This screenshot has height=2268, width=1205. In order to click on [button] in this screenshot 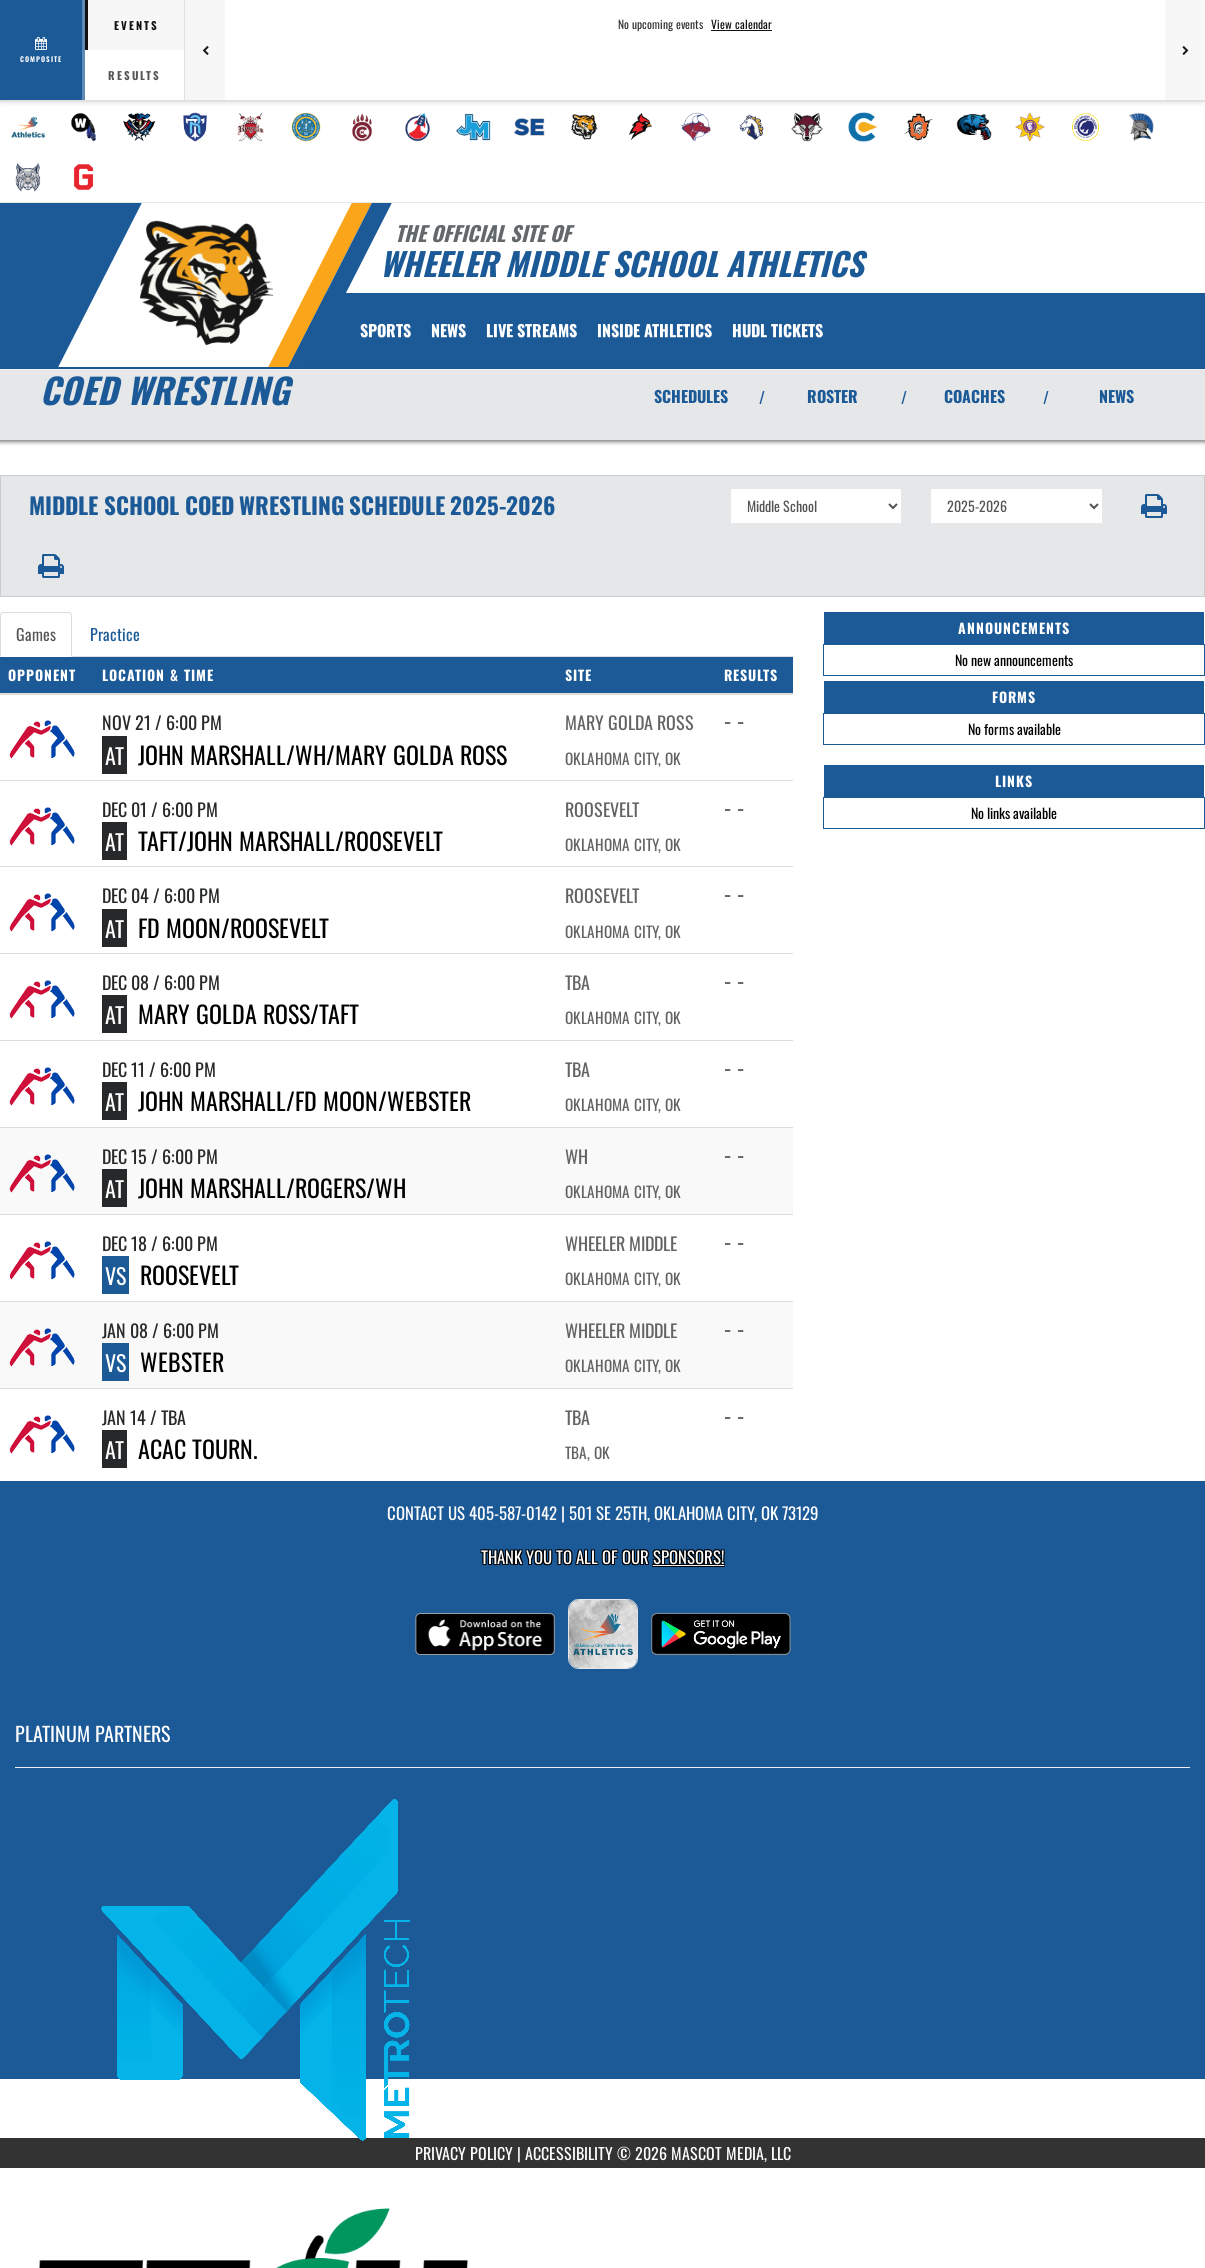, I will do `click(1154, 506)`.